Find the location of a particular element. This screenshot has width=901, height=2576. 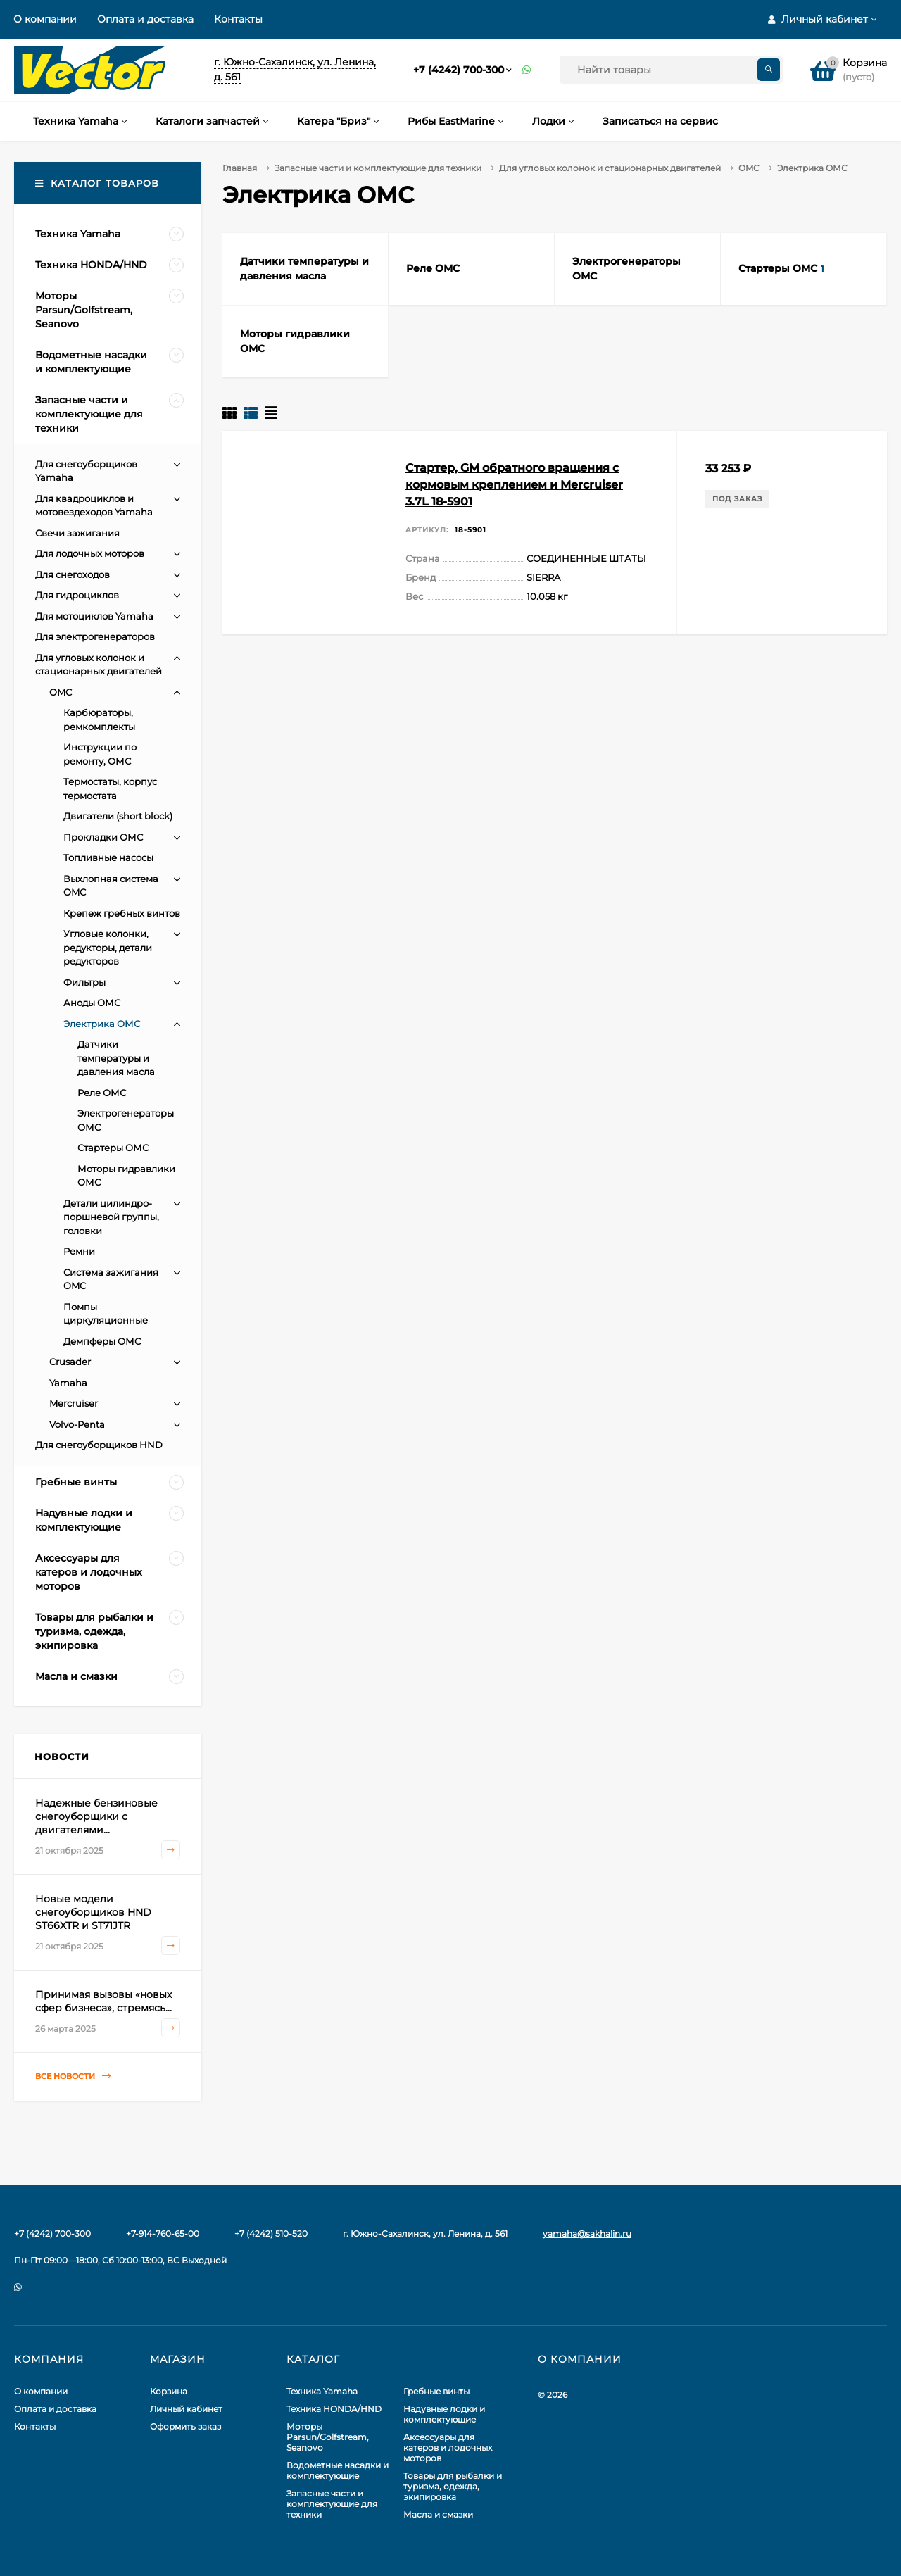

Аксессуары для катеров и лодочных моторов is located at coordinates (447, 2447).